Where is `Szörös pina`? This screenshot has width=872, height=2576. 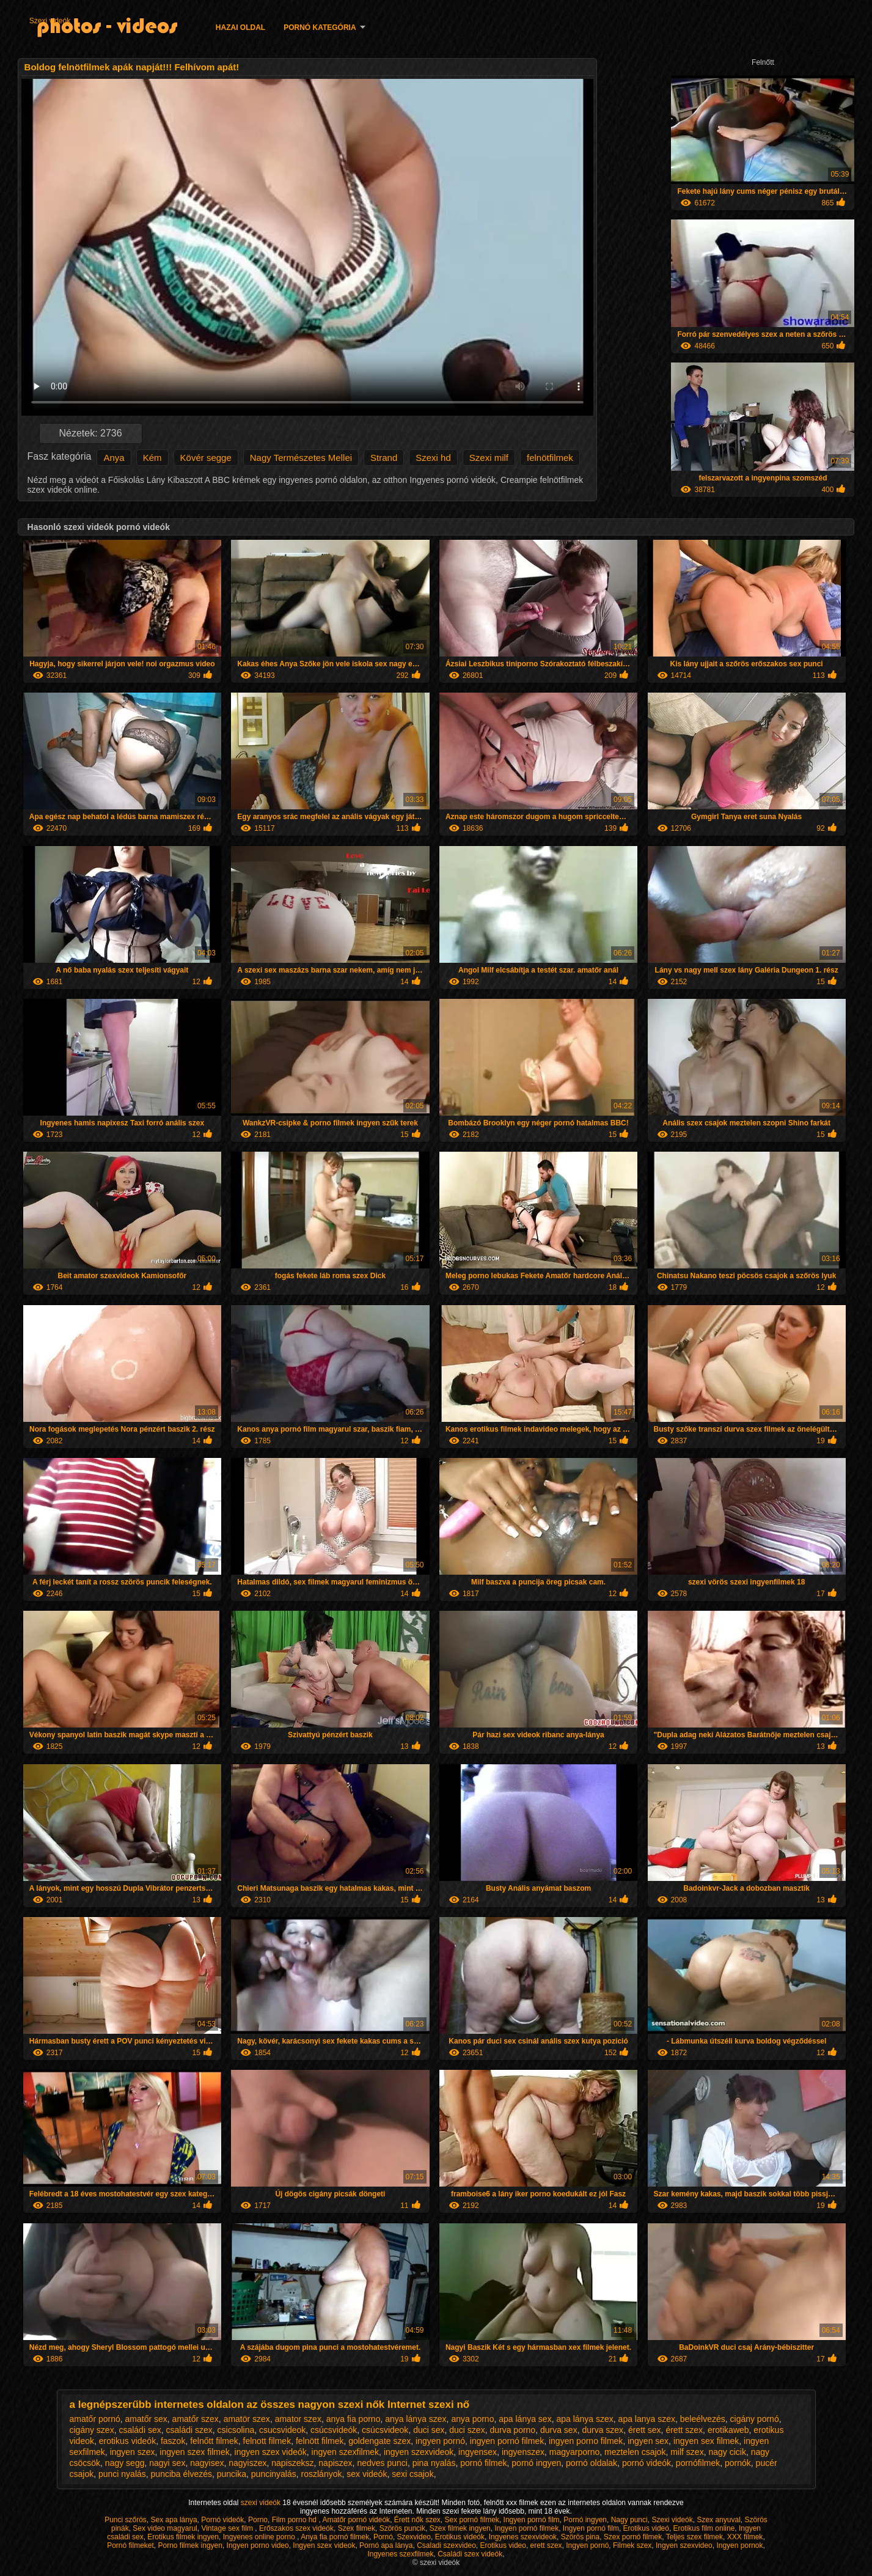
Szörös pina is located at coordinates (580, 2537).